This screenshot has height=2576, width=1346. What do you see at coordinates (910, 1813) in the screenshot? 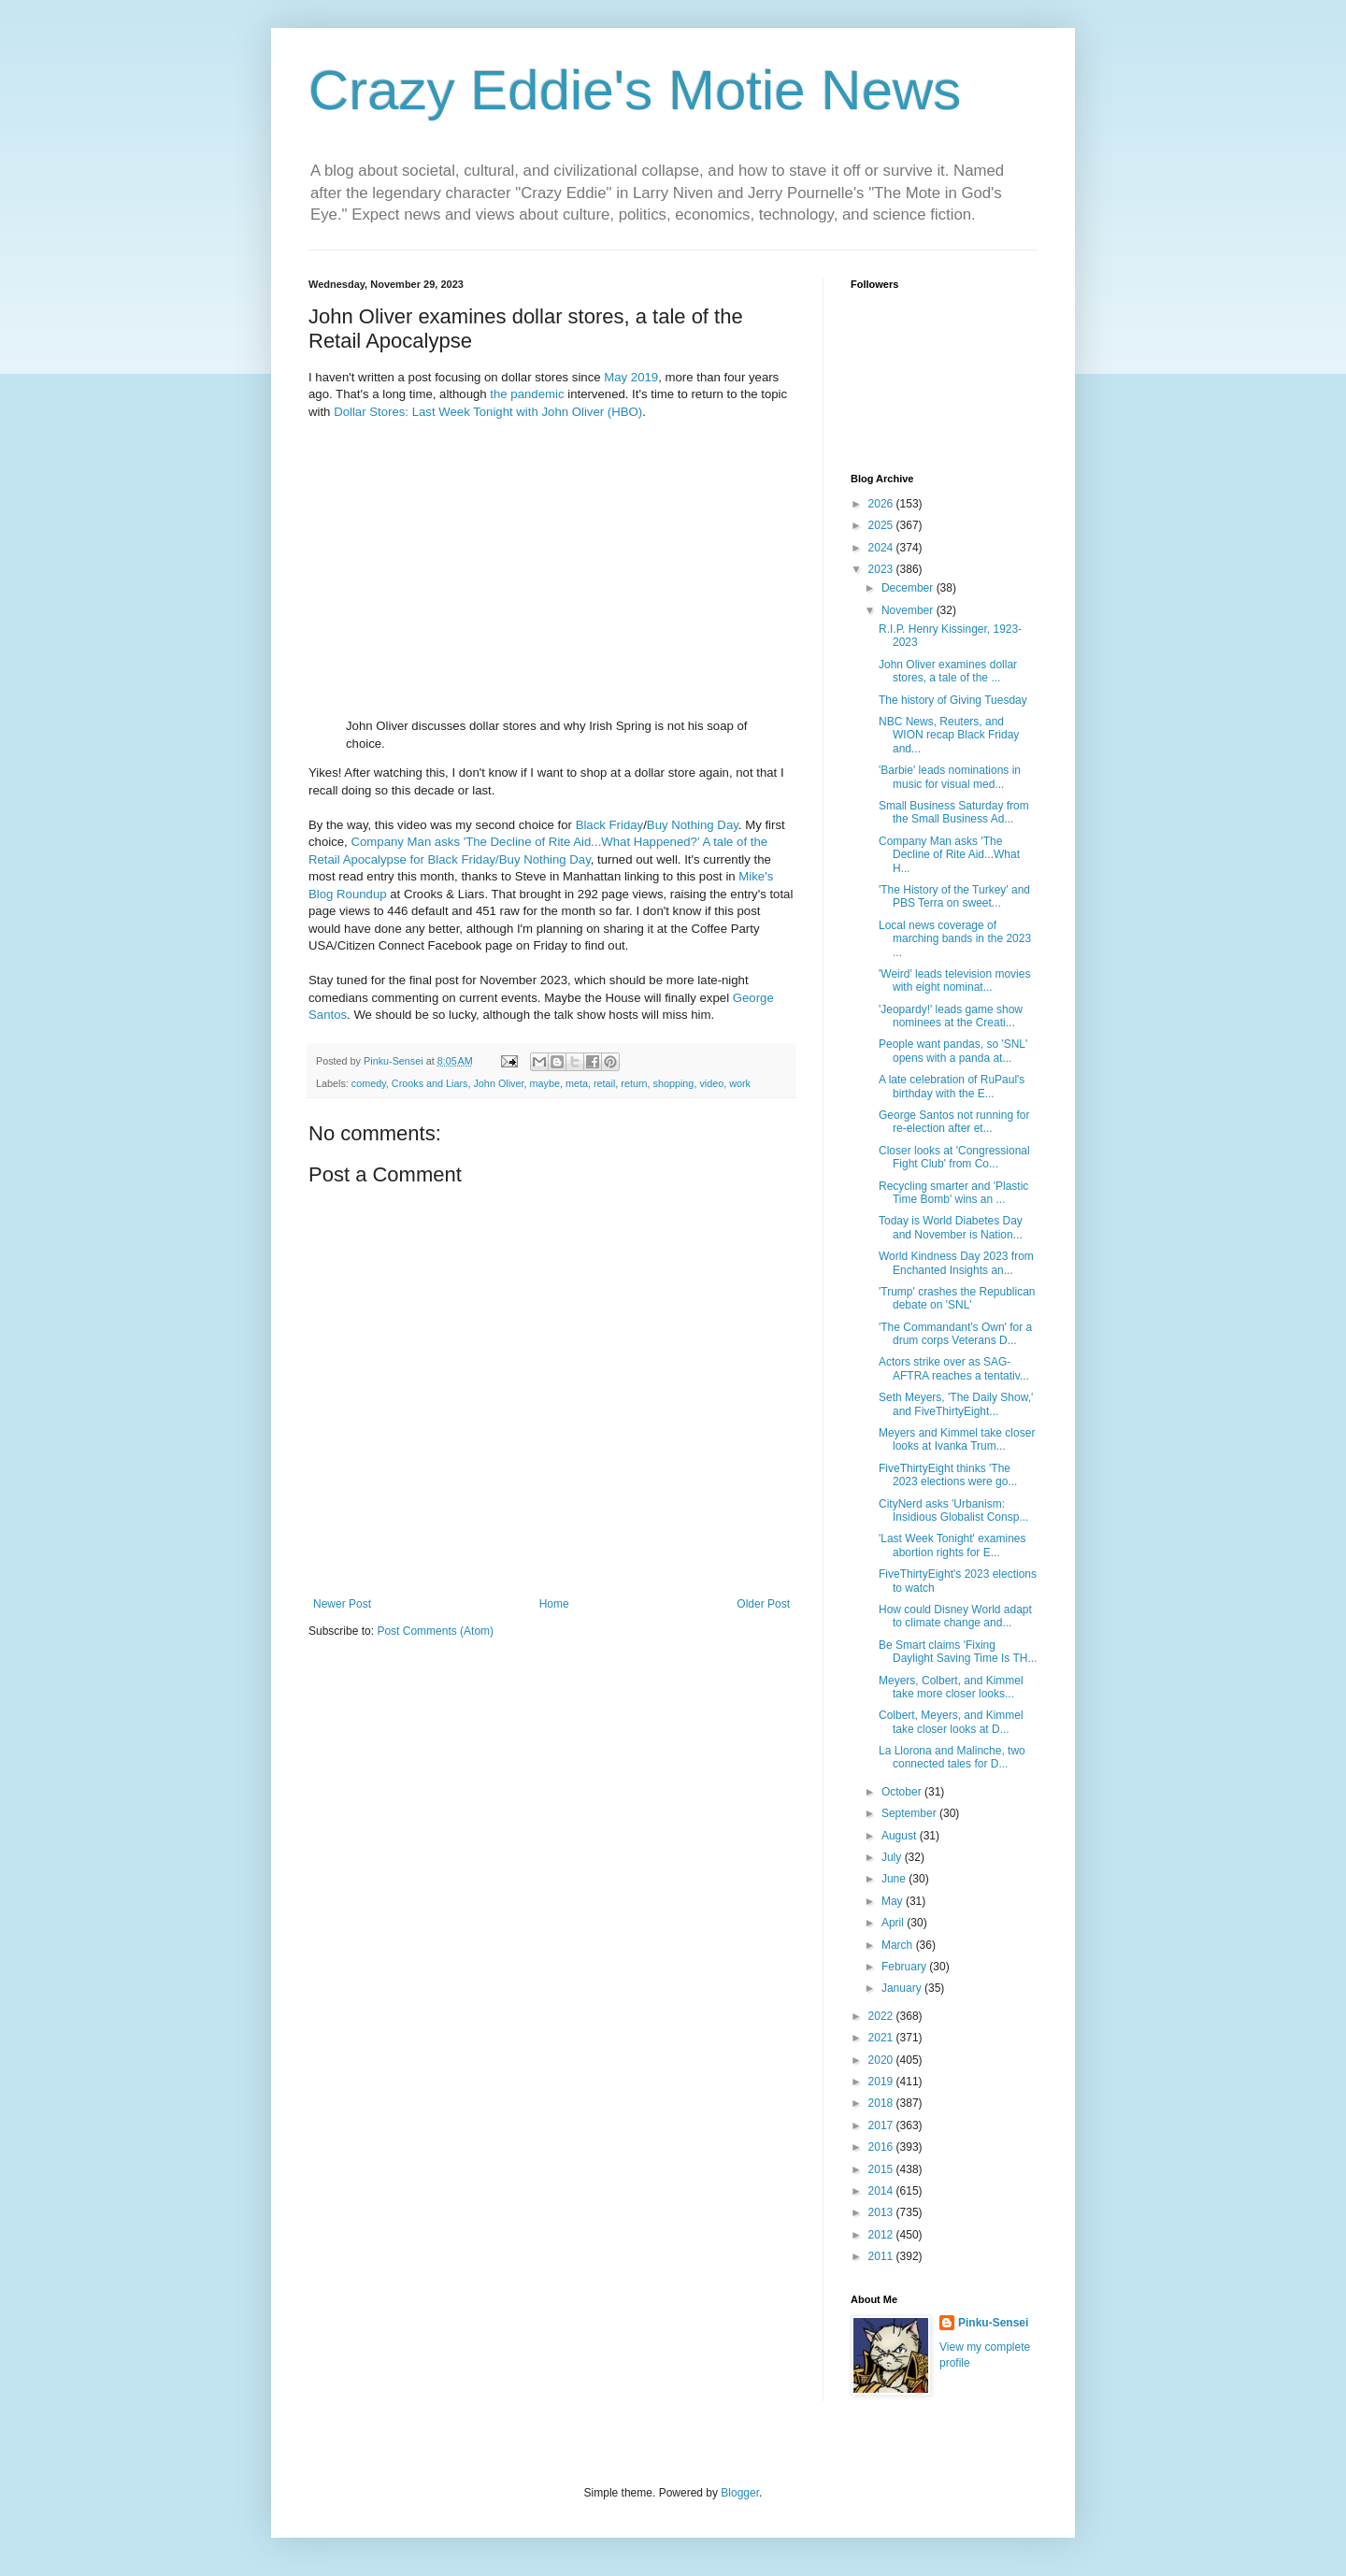
I see `September` at bounding box center [910, 1813].